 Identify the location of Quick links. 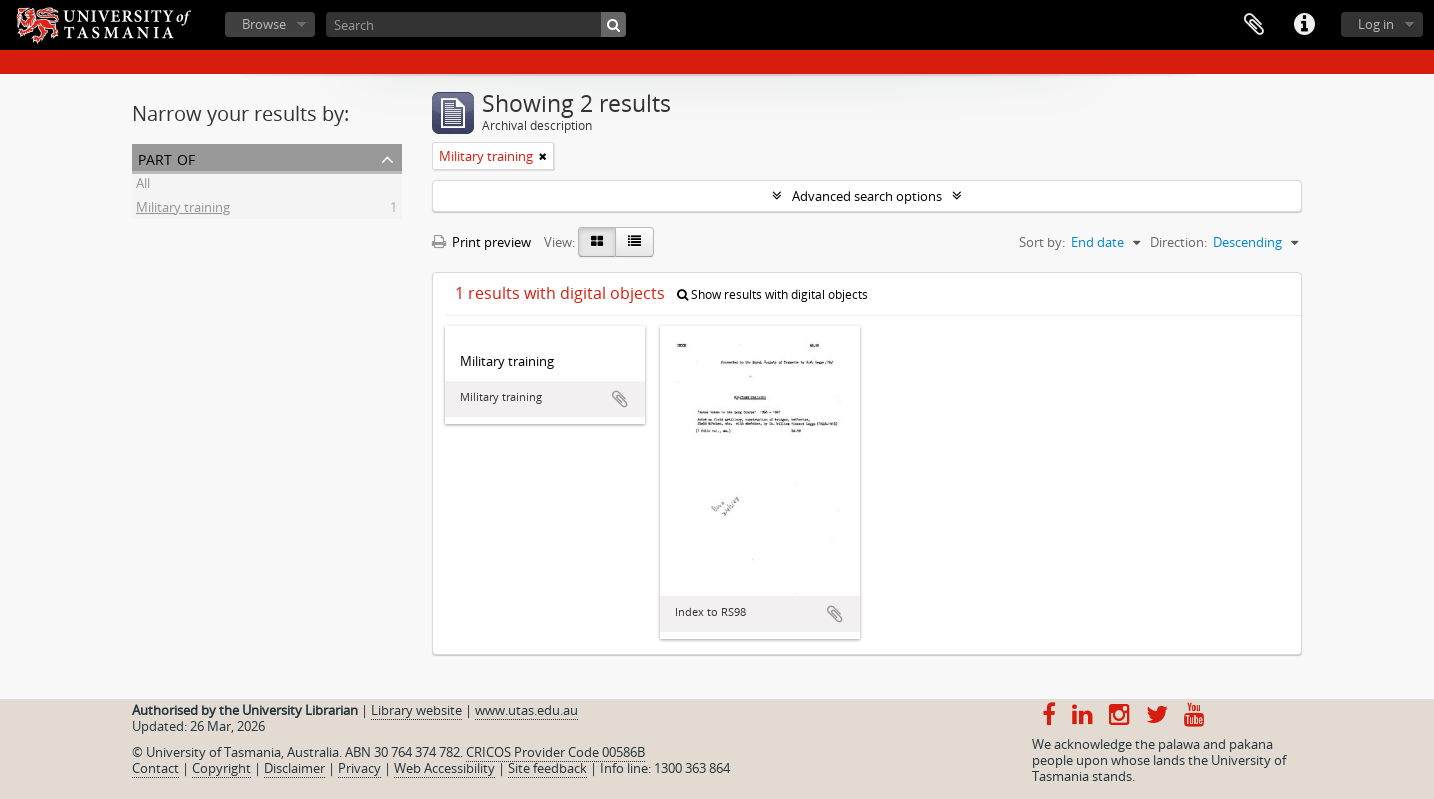
(1304, 25).